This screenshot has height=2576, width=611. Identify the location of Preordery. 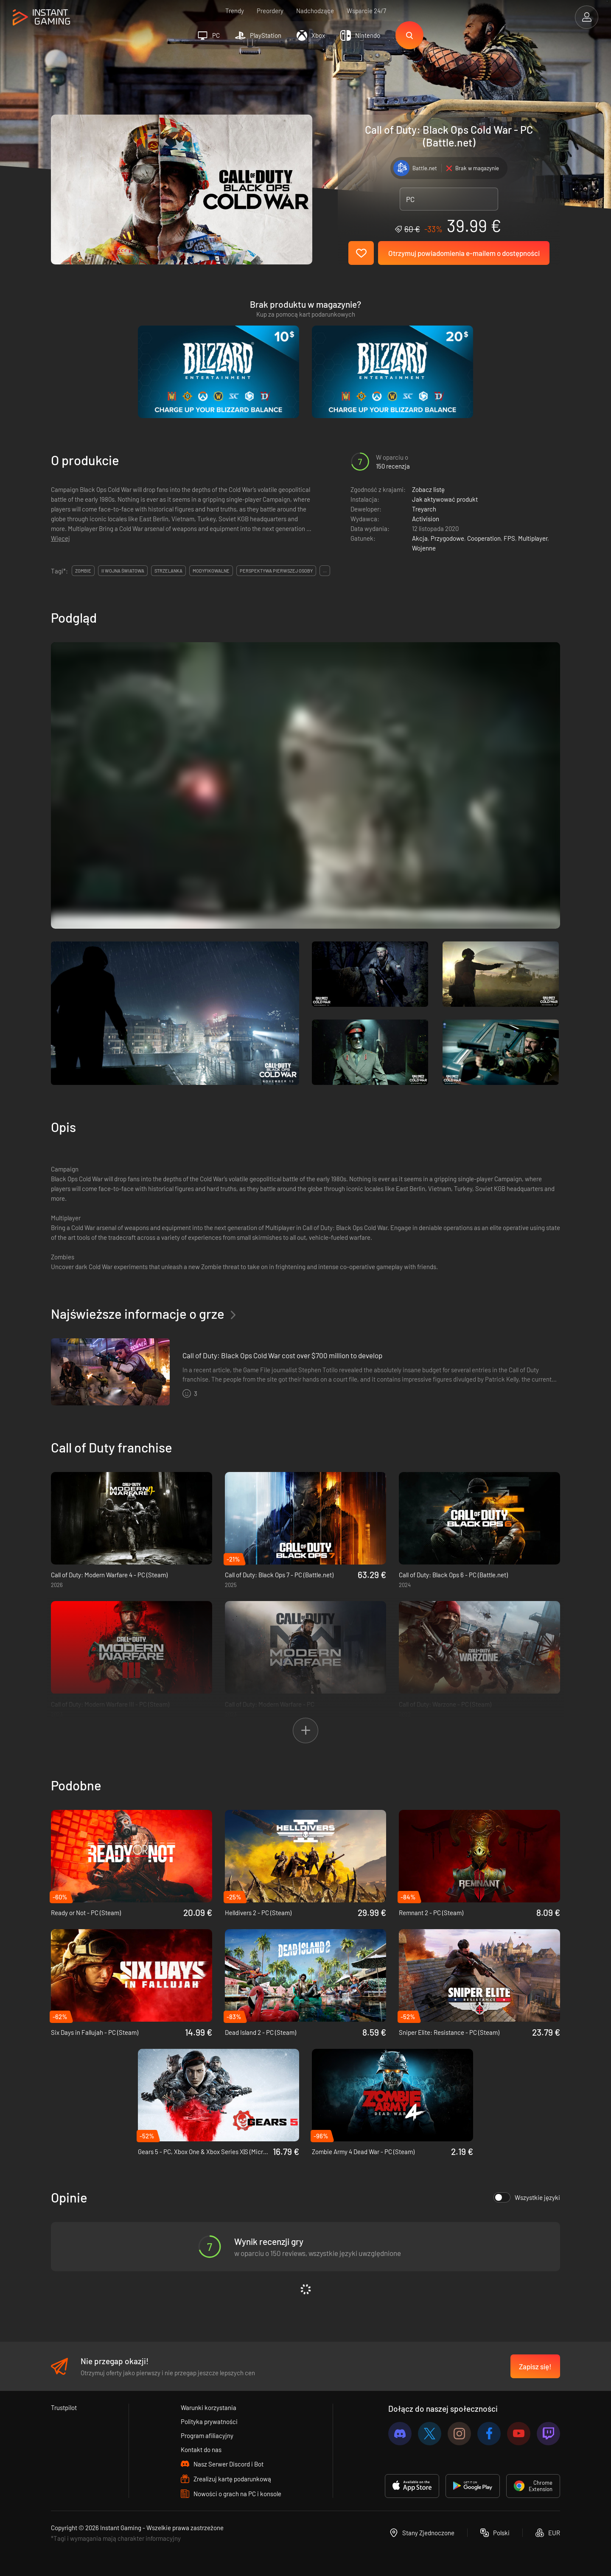
(270, 10).